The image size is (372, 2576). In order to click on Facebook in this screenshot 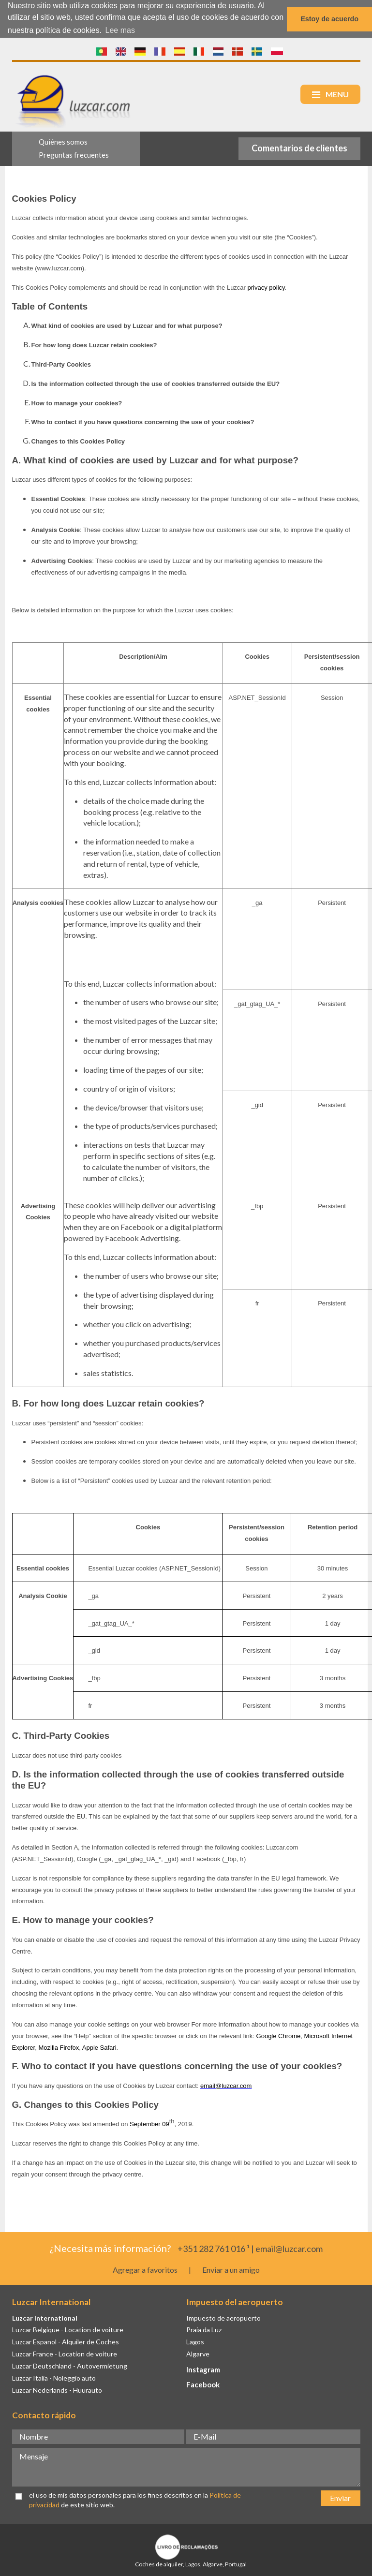, I will do `click(203, 2384)`.